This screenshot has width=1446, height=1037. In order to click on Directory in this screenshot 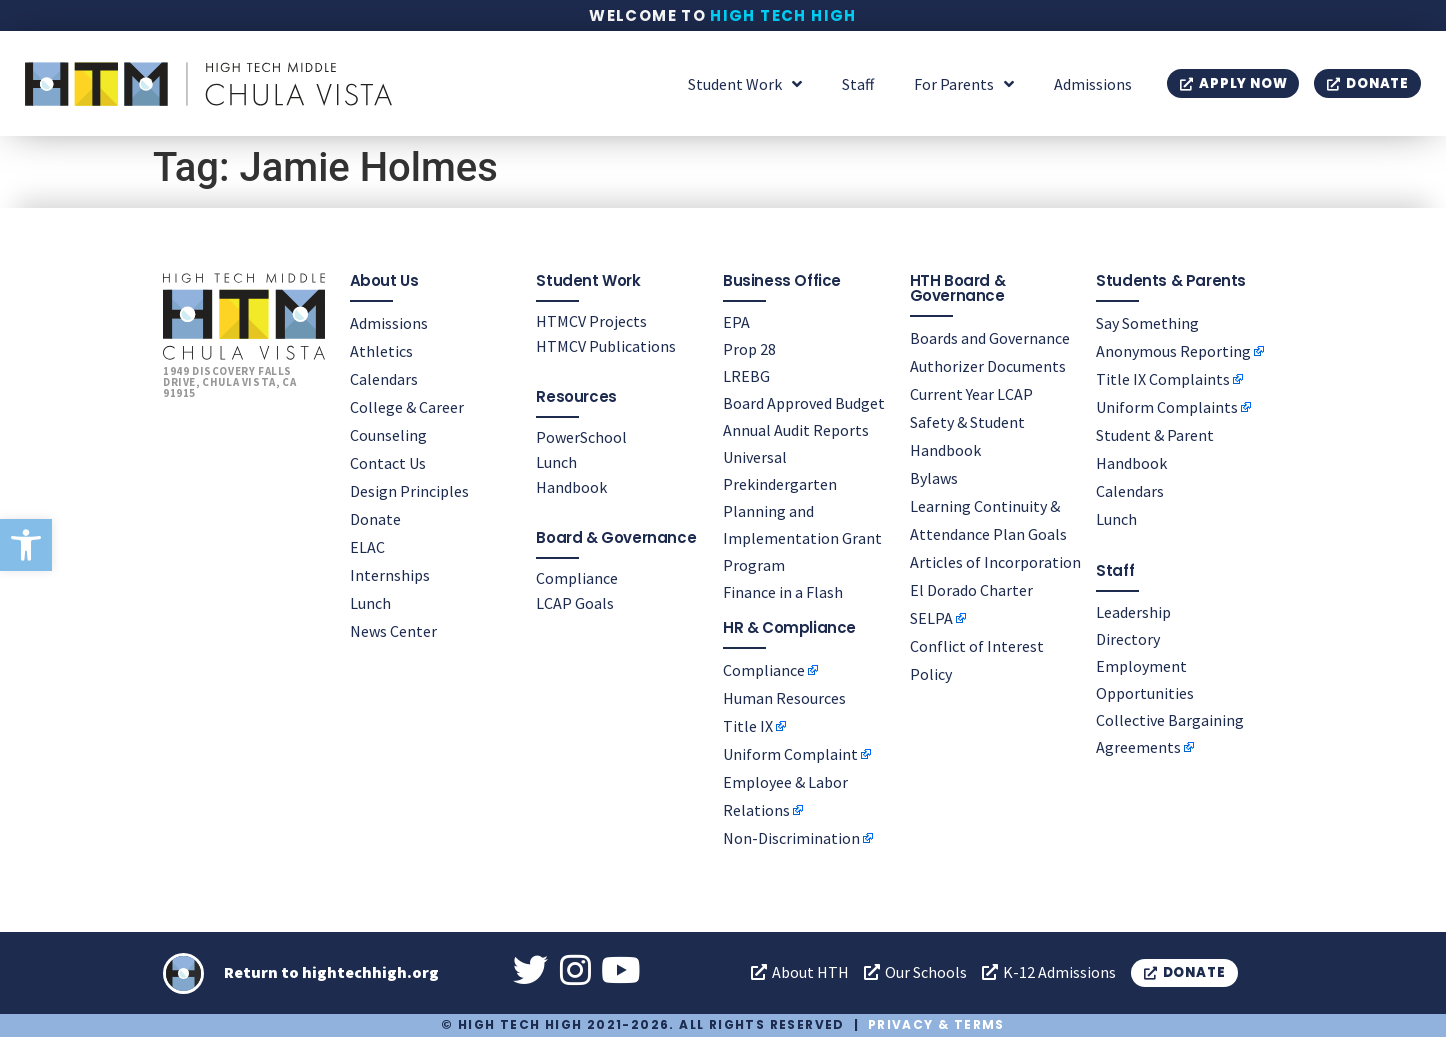, I will do `click(1128, 639)`.